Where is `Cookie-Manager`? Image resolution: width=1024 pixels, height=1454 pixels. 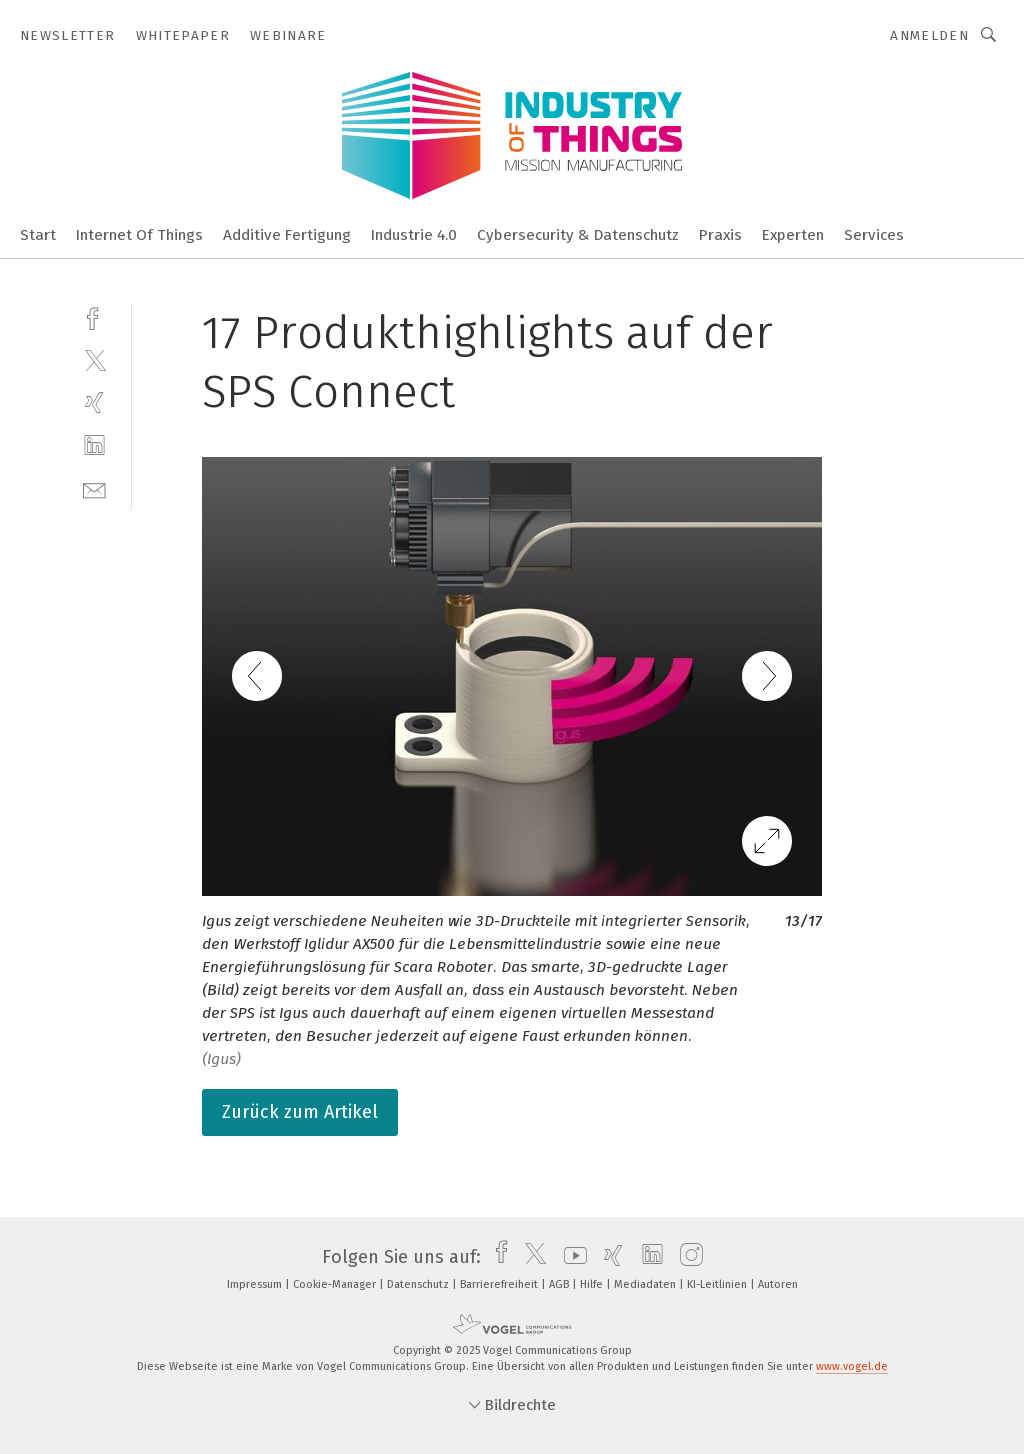
Cookie-Manager is located at coordinates (336, 1284).